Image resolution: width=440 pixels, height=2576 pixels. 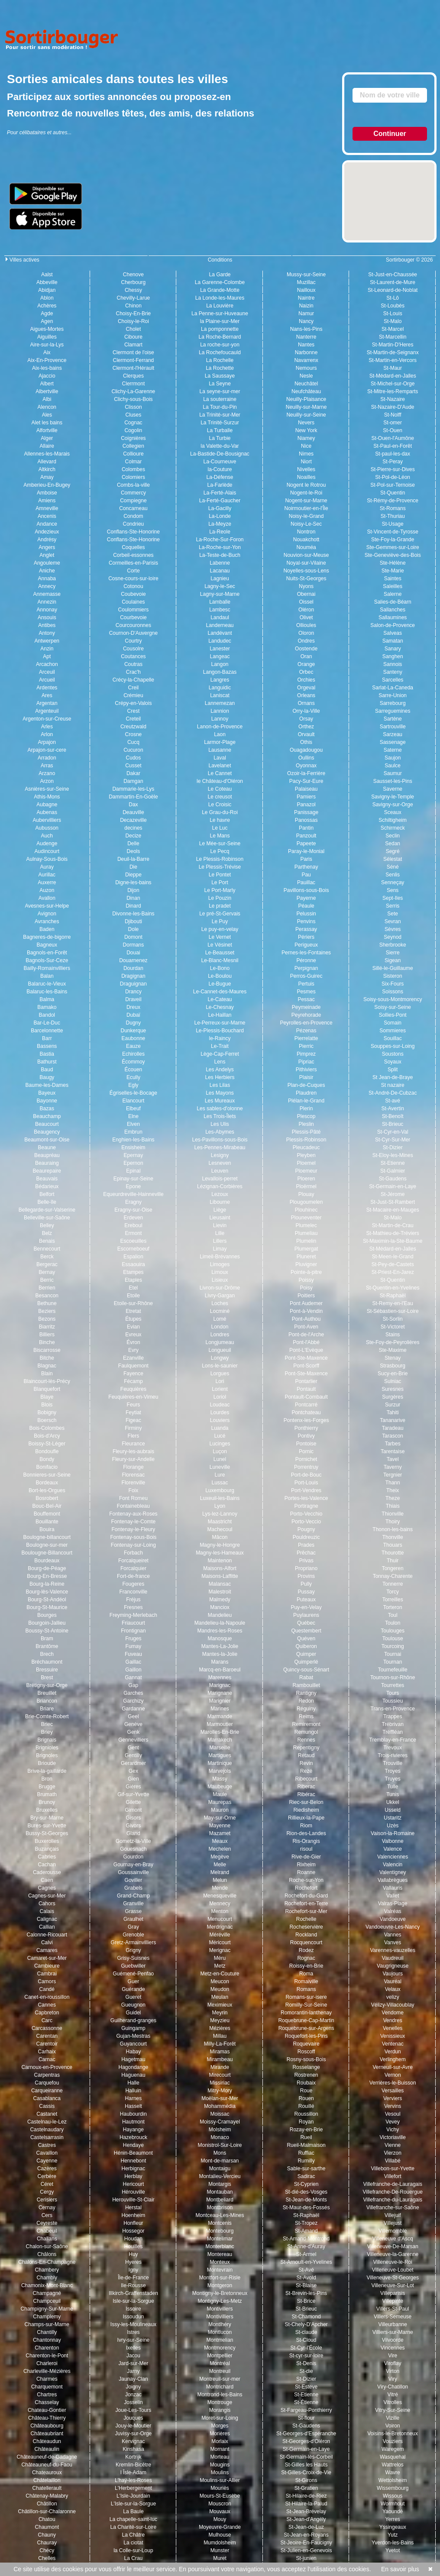 I want to click on Corte, so click(x=133, y=571).